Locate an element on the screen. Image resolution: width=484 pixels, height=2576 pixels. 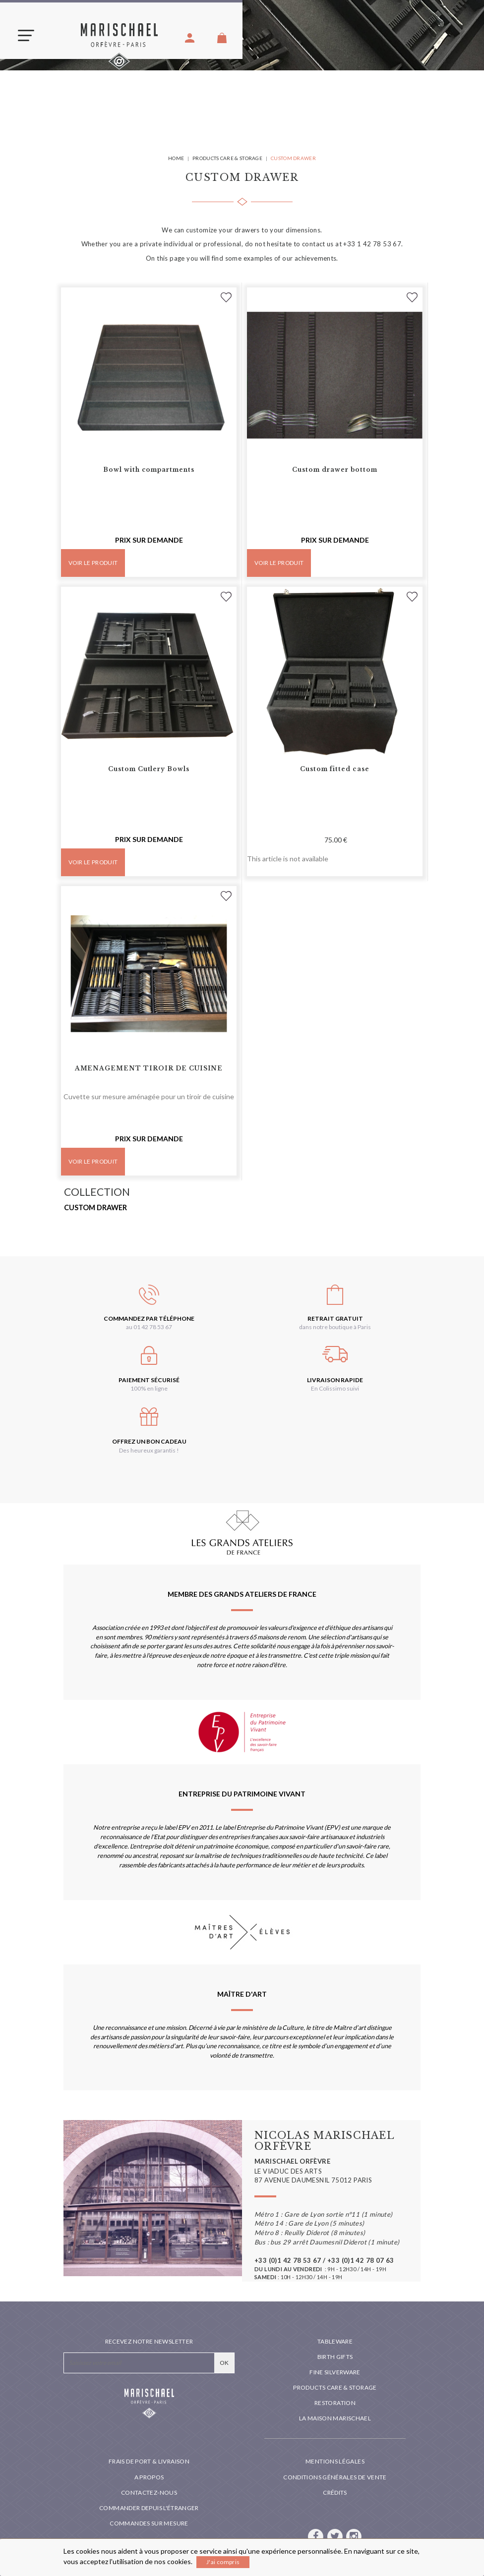
Mentions légales is located at coordinates (334, 2461).